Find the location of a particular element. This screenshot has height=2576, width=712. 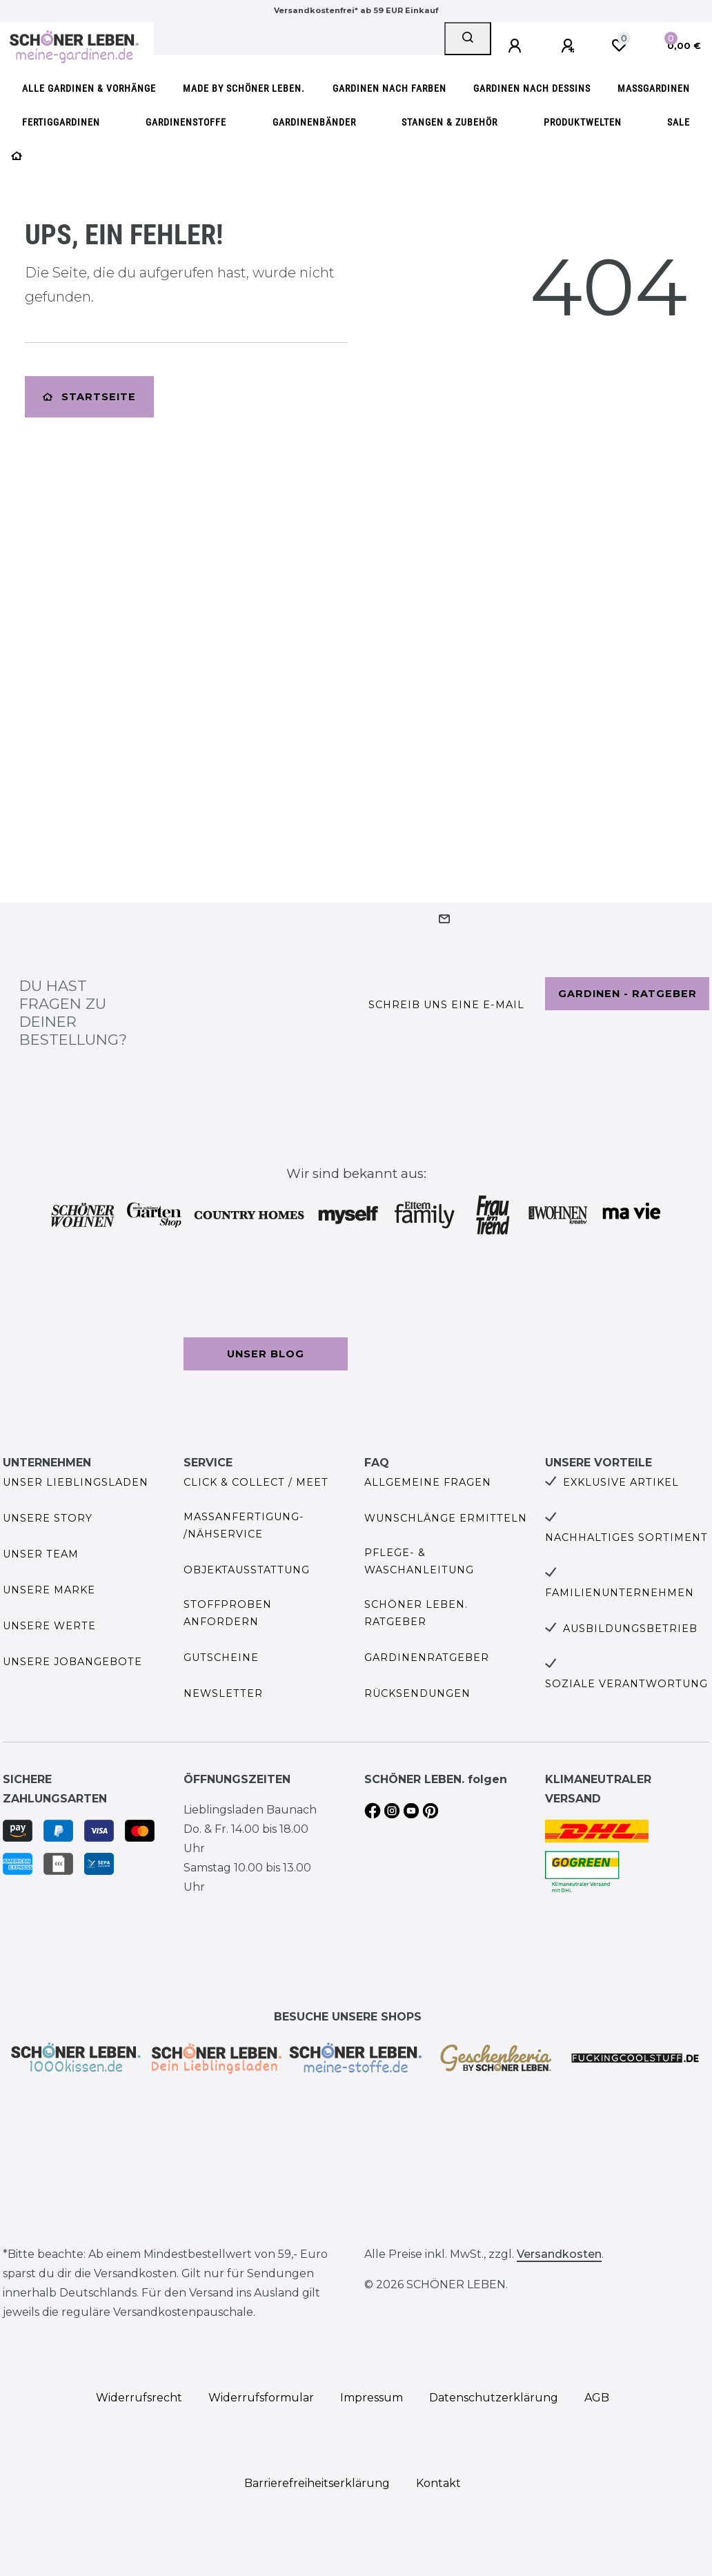

Maßanfertigung- /Nähservice is located at coordinates (244, 1525).